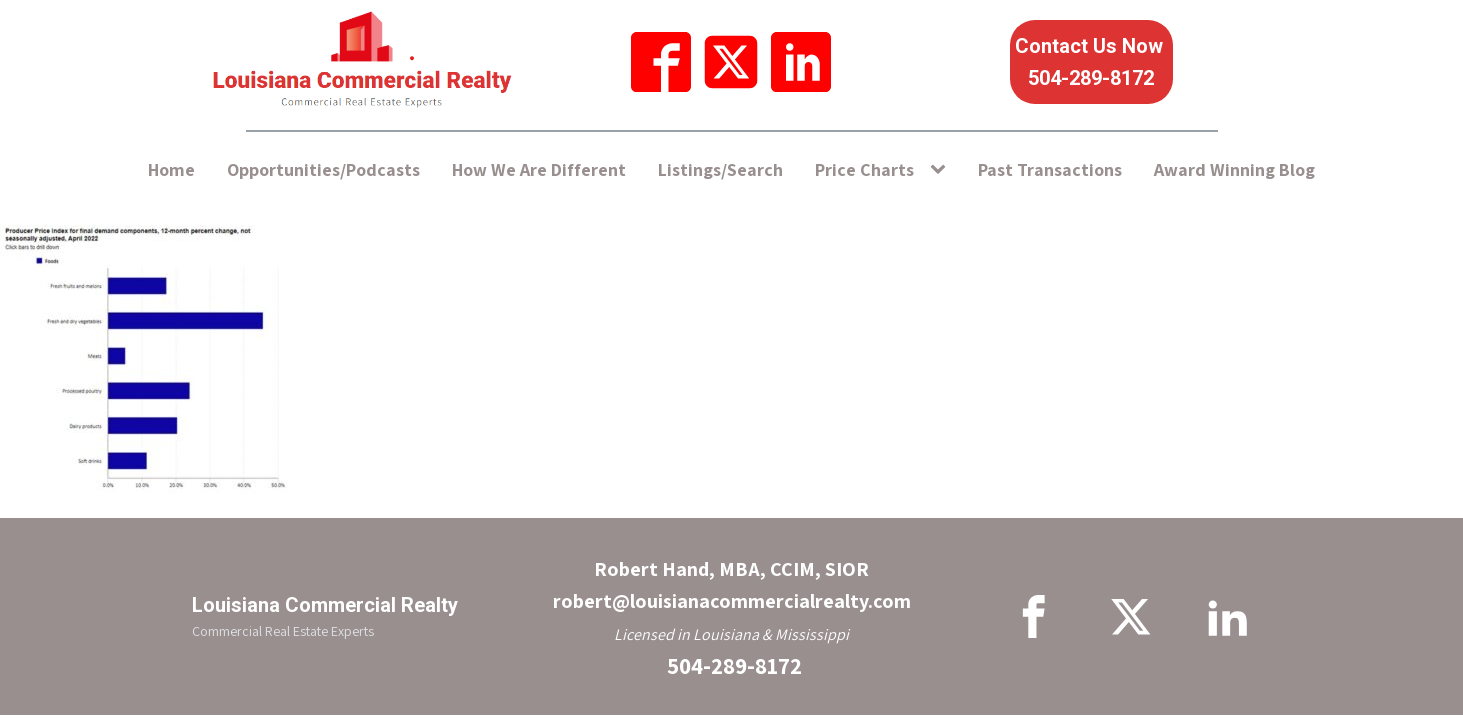 This screenshot has height=720, width=1463. I want to click on Price Charts, so click(864, 169).